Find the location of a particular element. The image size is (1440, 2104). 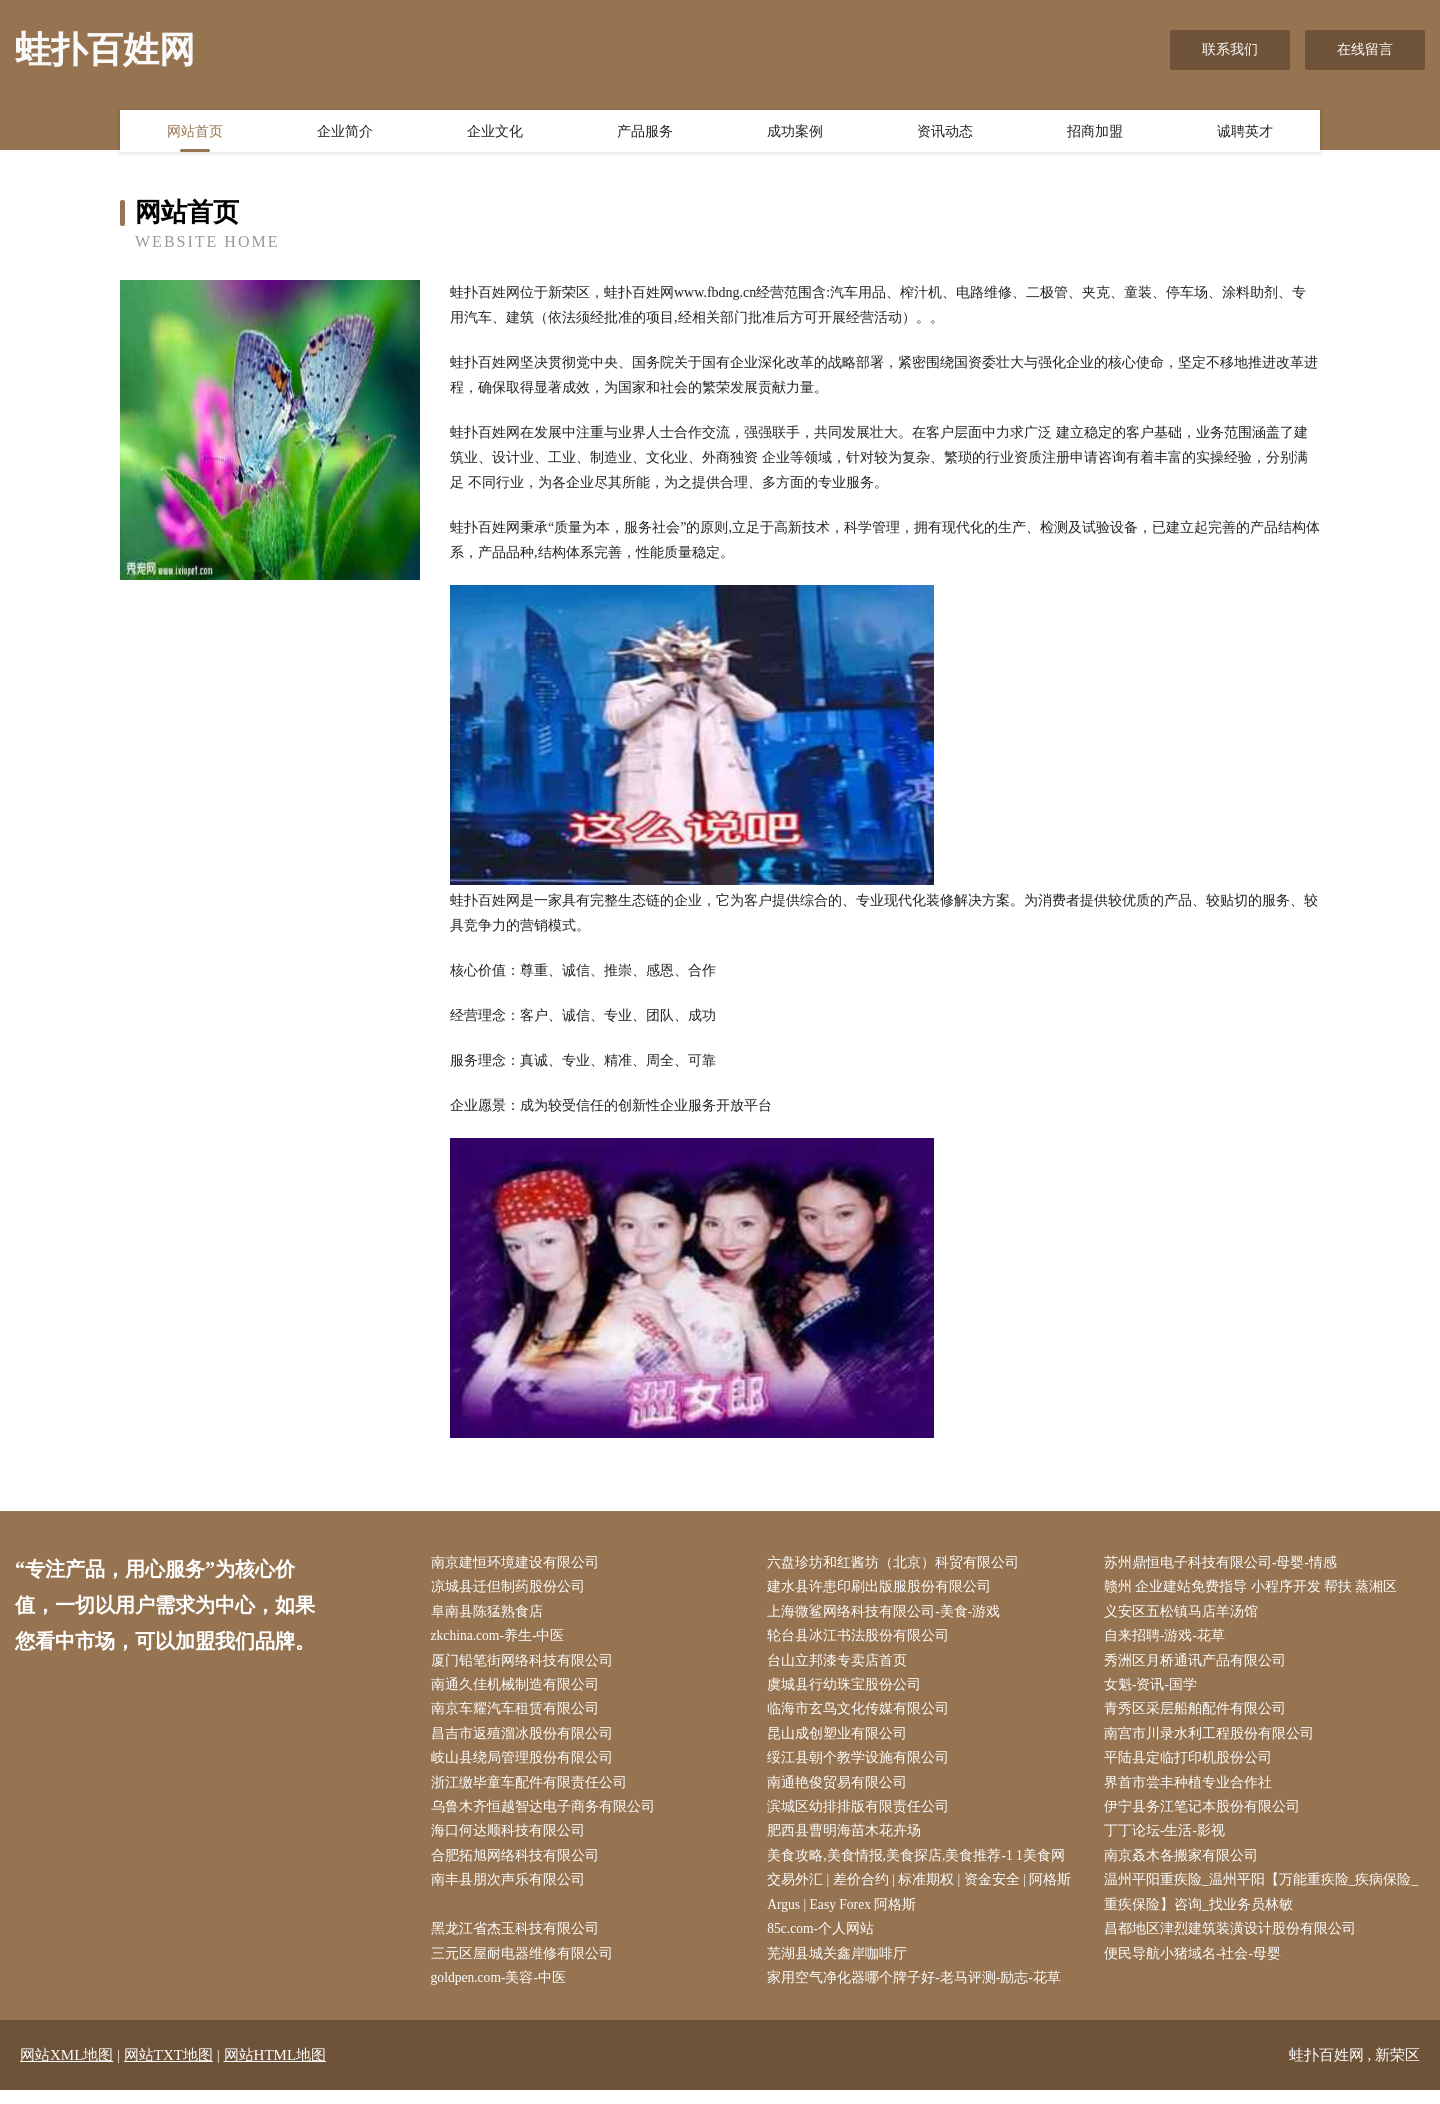

南丰县朋次声乐有限公司 is located at coordinates (512, 1890).